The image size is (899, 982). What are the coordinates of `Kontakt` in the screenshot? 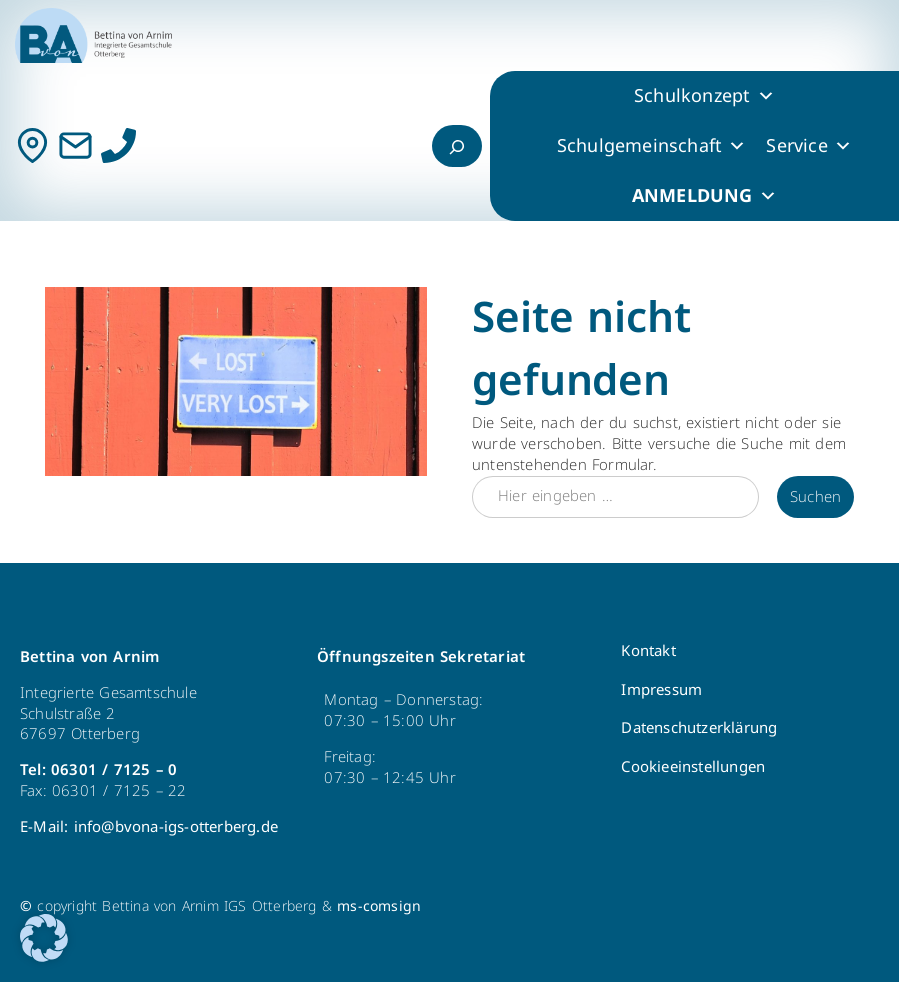 It's located at (648, 651).